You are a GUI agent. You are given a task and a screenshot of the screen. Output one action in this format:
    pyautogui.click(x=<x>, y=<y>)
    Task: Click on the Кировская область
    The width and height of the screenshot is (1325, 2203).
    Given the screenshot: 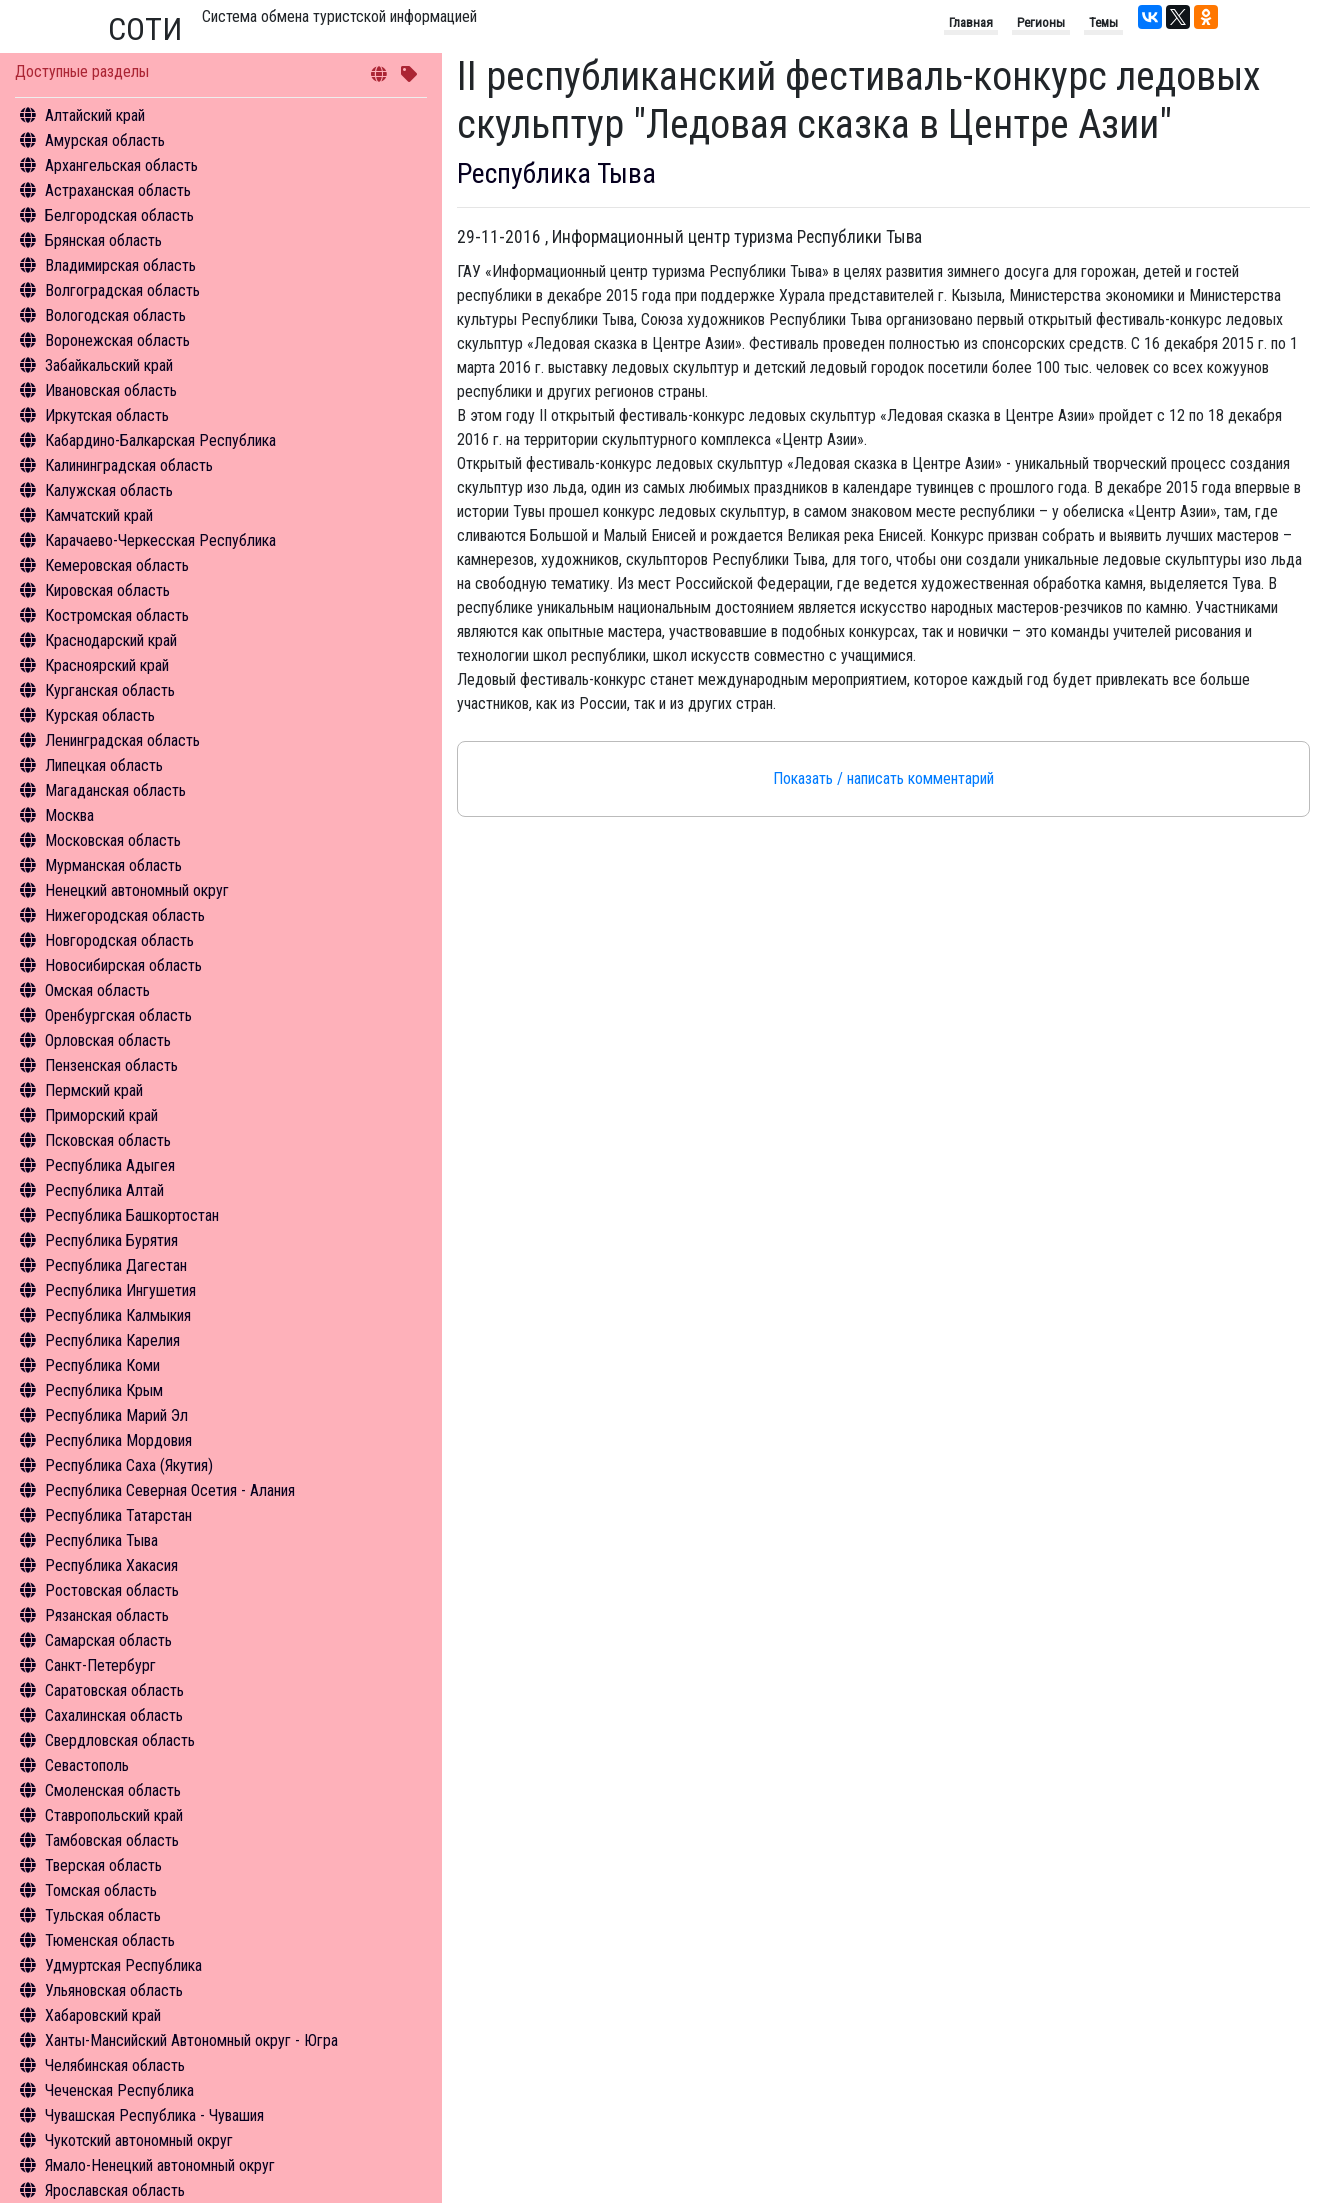 What is the action you would take?
    pyautogui.click(x=107, y=590)
    